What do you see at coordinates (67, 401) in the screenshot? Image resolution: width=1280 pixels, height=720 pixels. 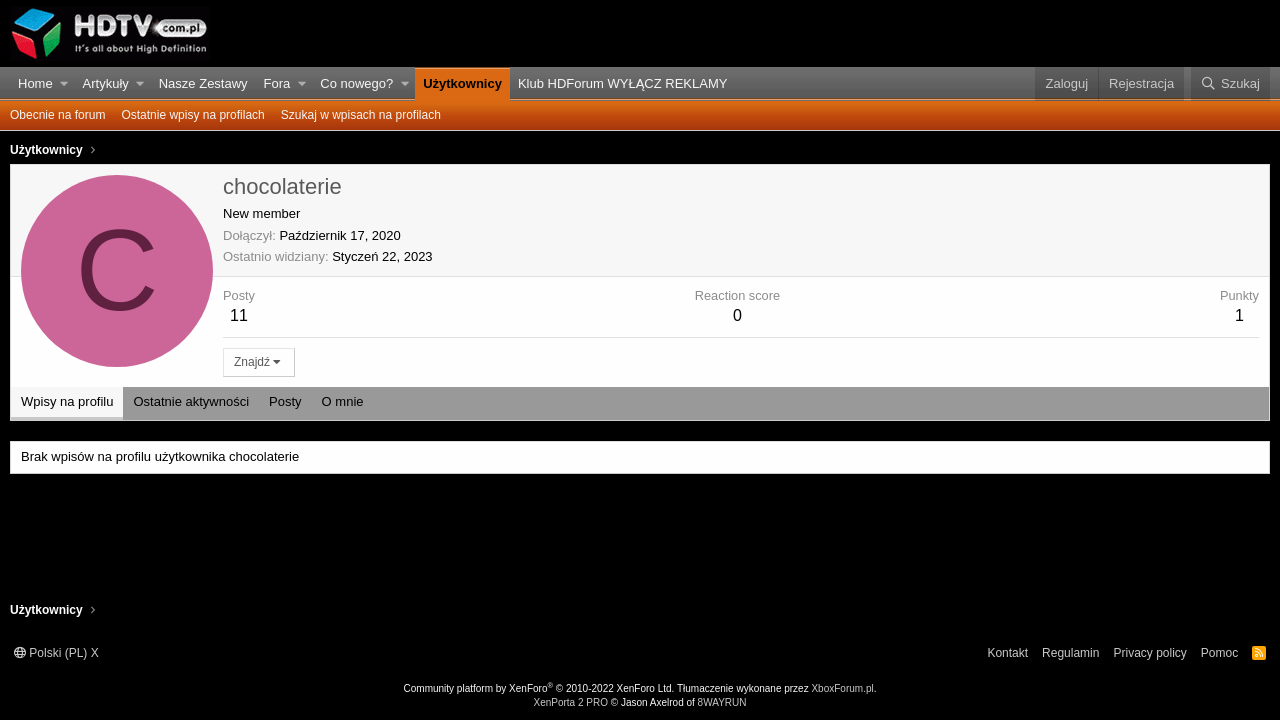 I see `Wpisy na profilu [tab]` at bounding box center [67, 401].